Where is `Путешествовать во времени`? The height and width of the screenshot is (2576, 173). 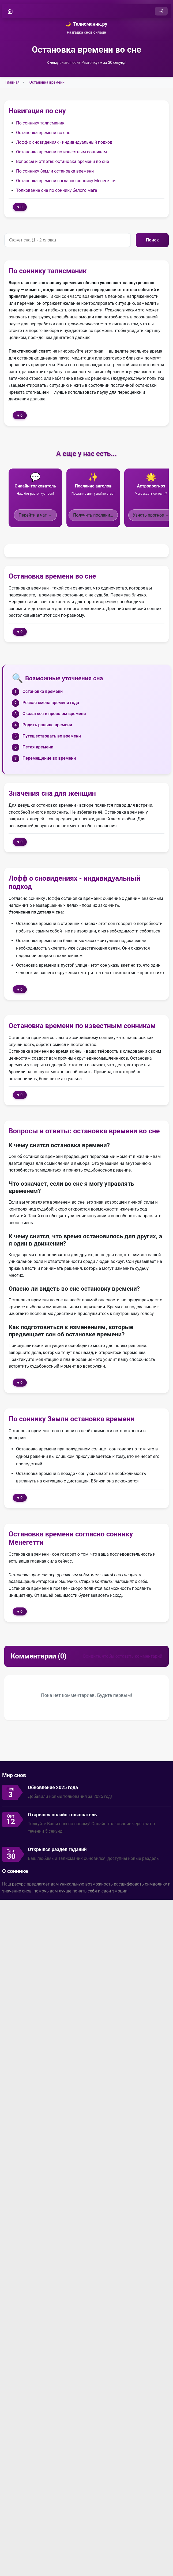
Путешествовать во времени is located at coordinates (51, 736).